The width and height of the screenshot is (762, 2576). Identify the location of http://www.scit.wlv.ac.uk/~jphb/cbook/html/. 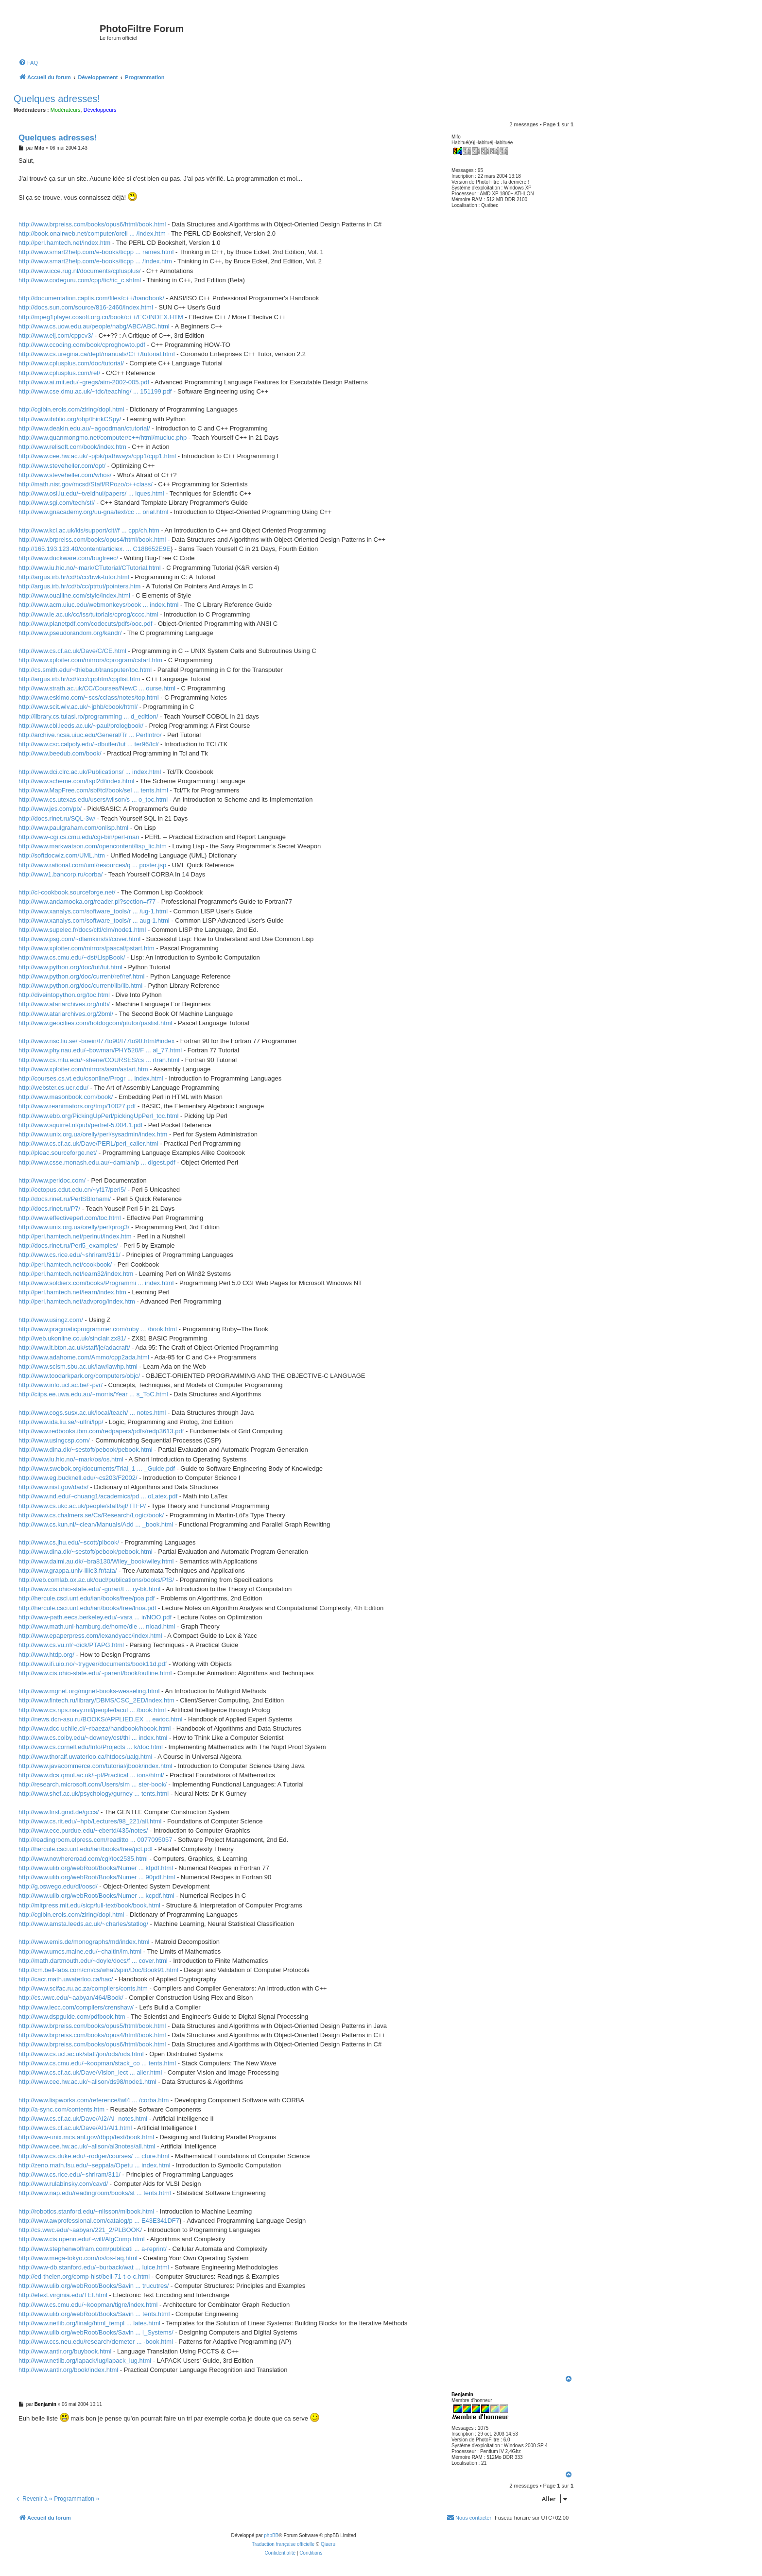
(78, 706).